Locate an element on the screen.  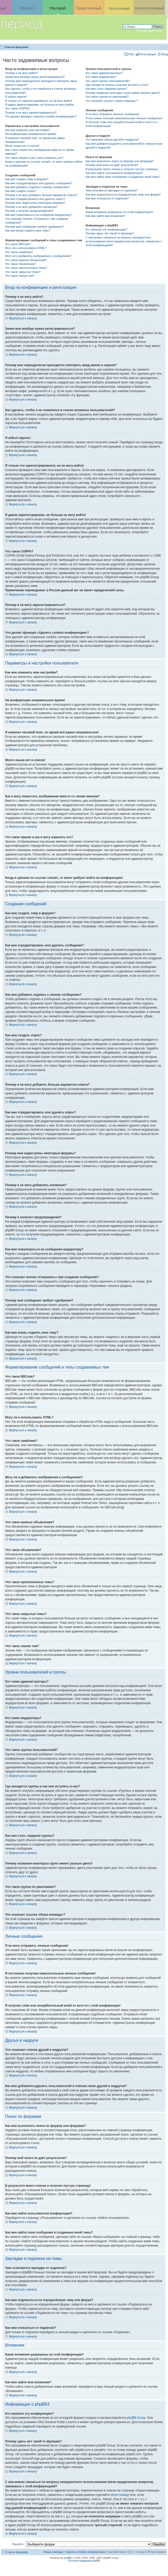
Что такое значки тем? is located at coordinates (19, 275).